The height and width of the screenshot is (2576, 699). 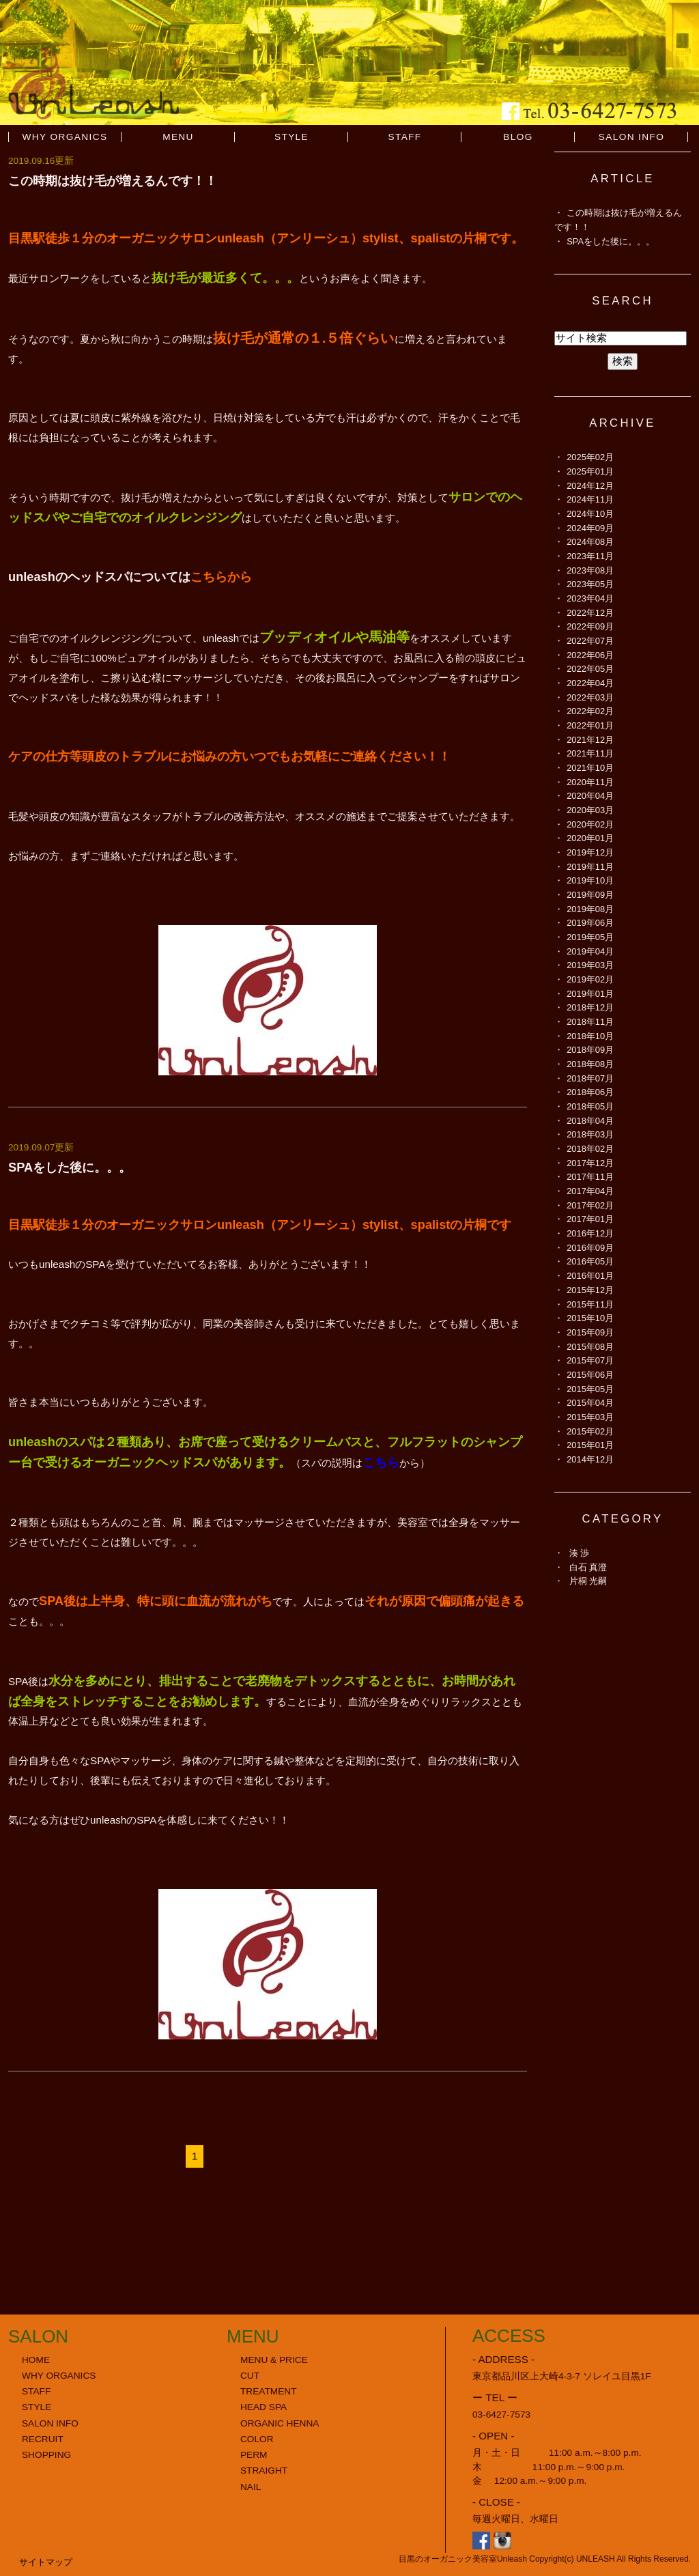 I want to click on SALON INFO, so click(x=632, y=137).